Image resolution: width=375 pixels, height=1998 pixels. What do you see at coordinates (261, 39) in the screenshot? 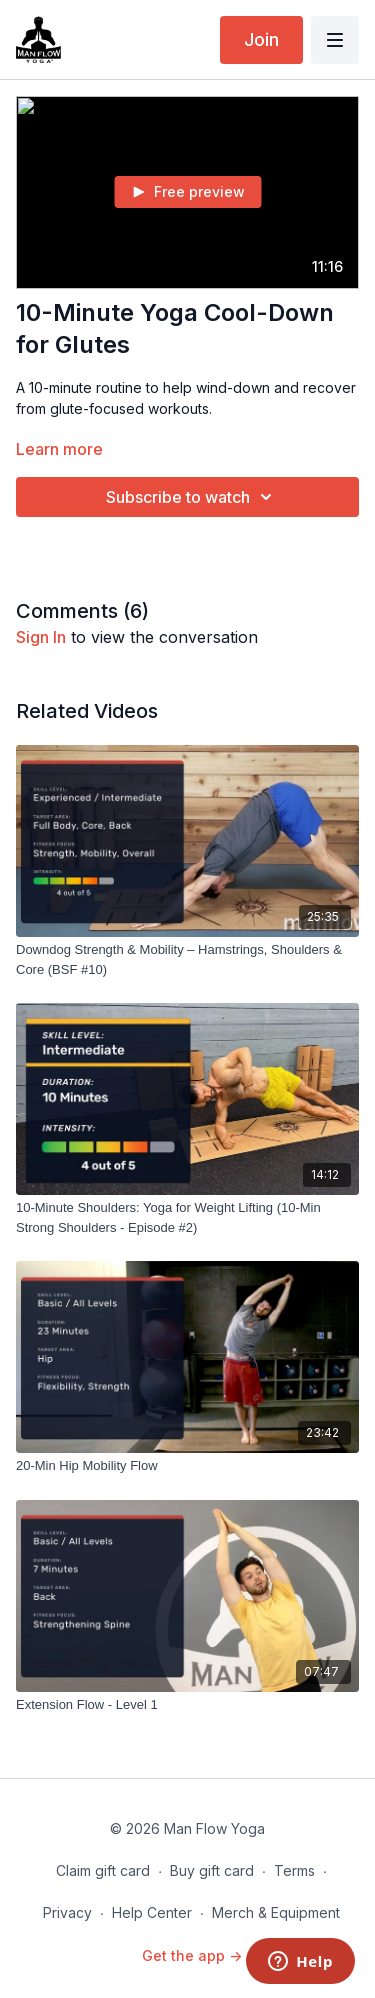
I see `Join` at bounding box center [261, 39].